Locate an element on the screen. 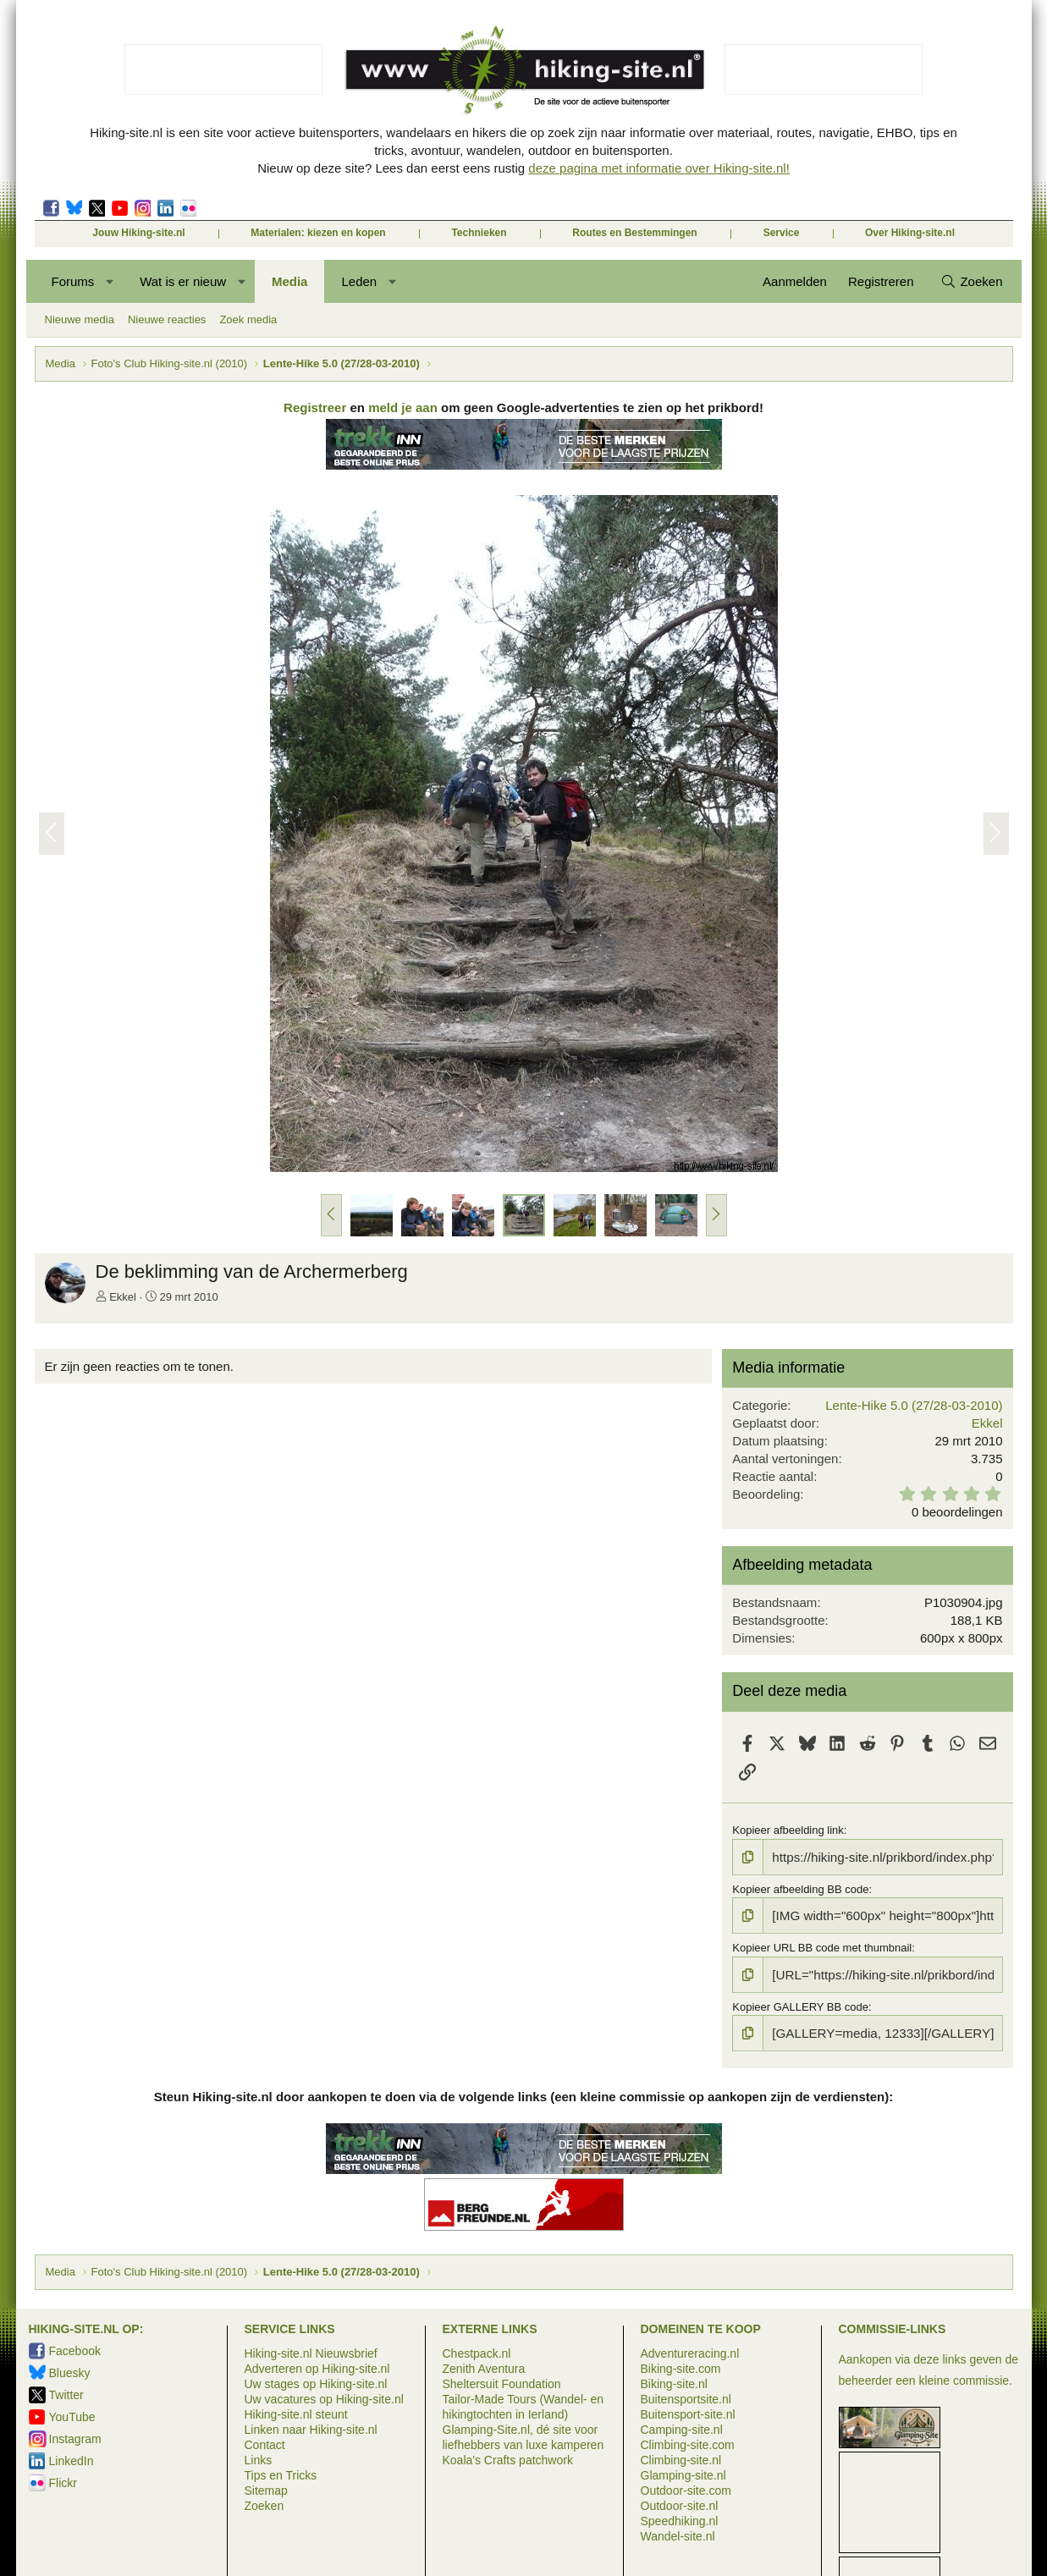 The image size is (1047, 2576). Koala's Crafts patchwork is located at coordinates (508, 2457).